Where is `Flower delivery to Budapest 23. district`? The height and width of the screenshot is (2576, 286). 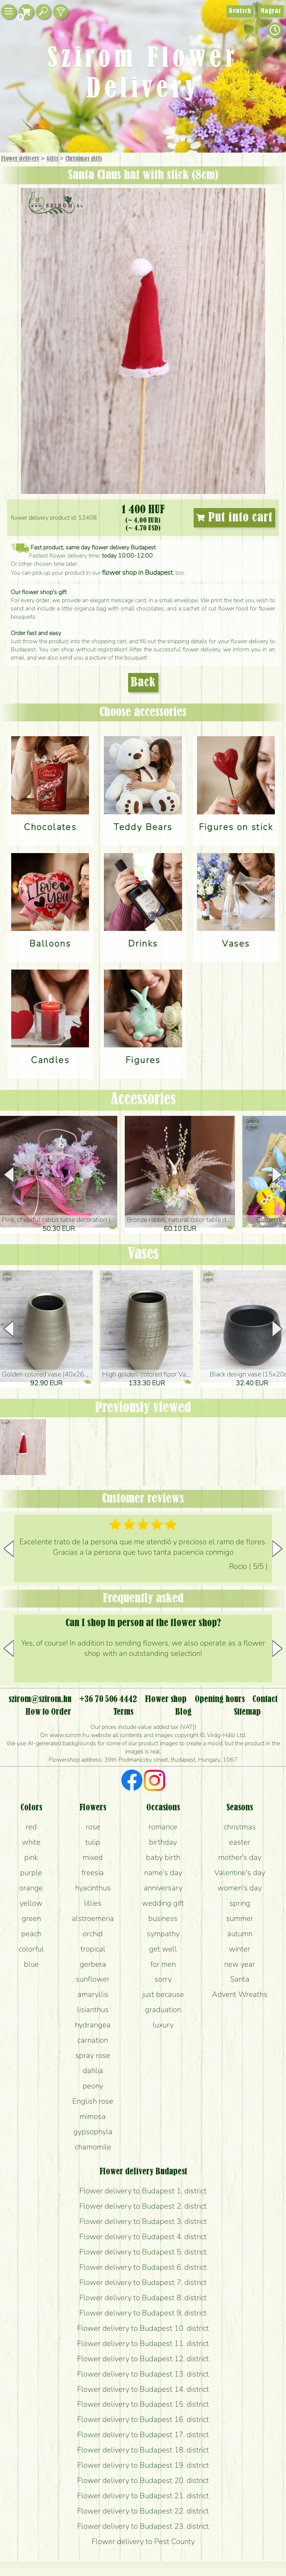
Flower delivery to Budapest 23. district is located at coordinates (143, 2526).